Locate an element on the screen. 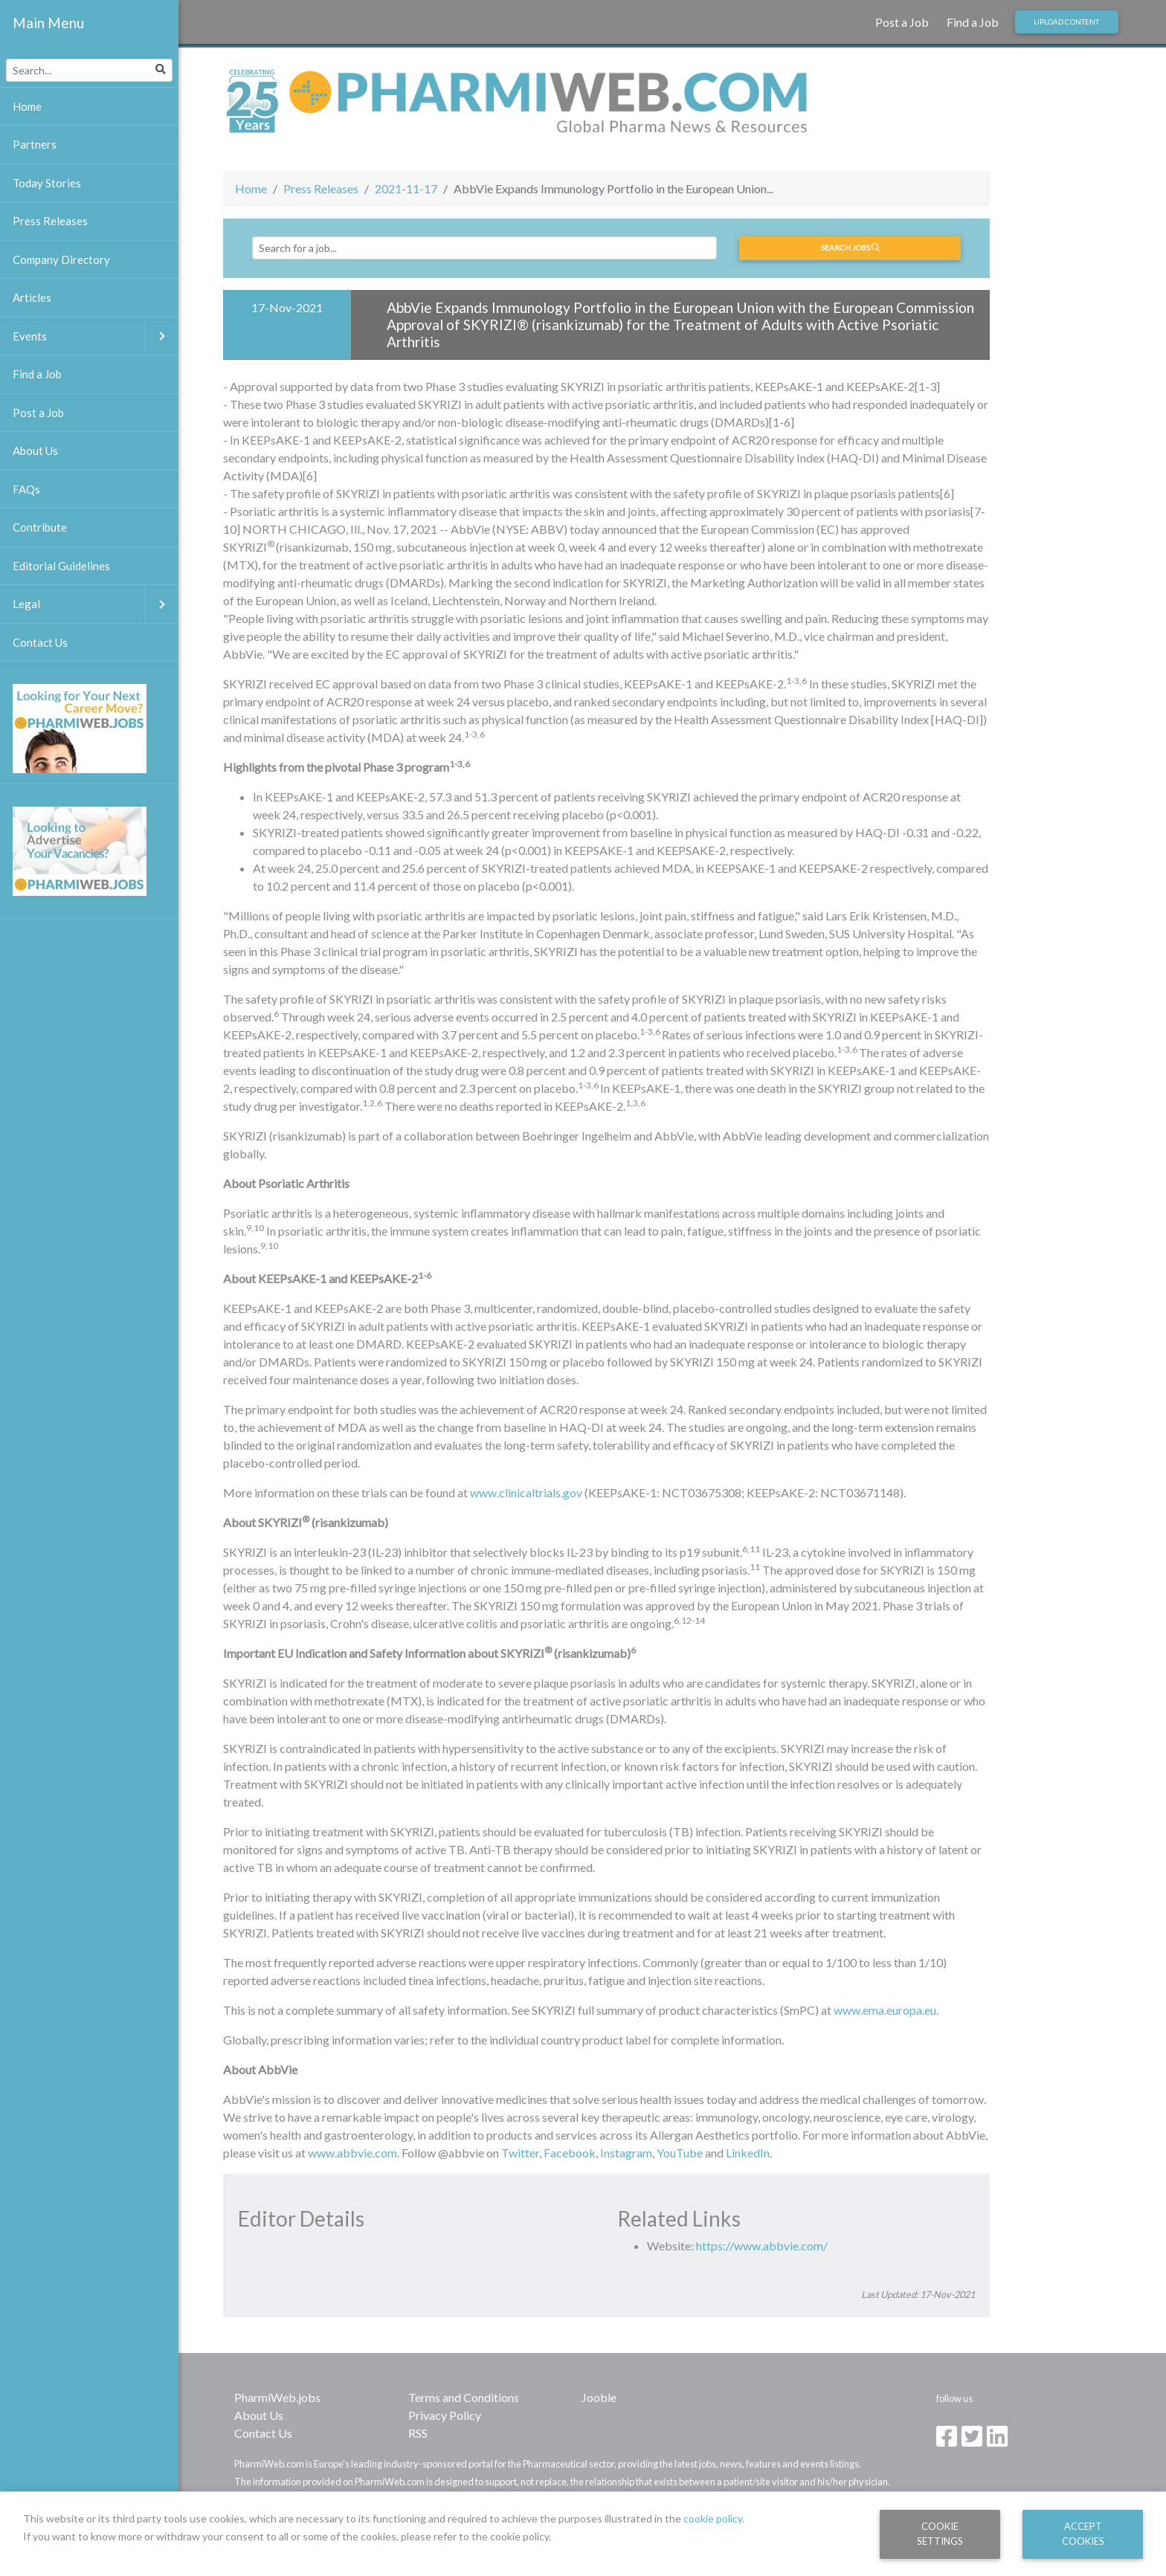 This screenshot has height=2576, width=1166. Press Releases is located at coordinates (320, 188).